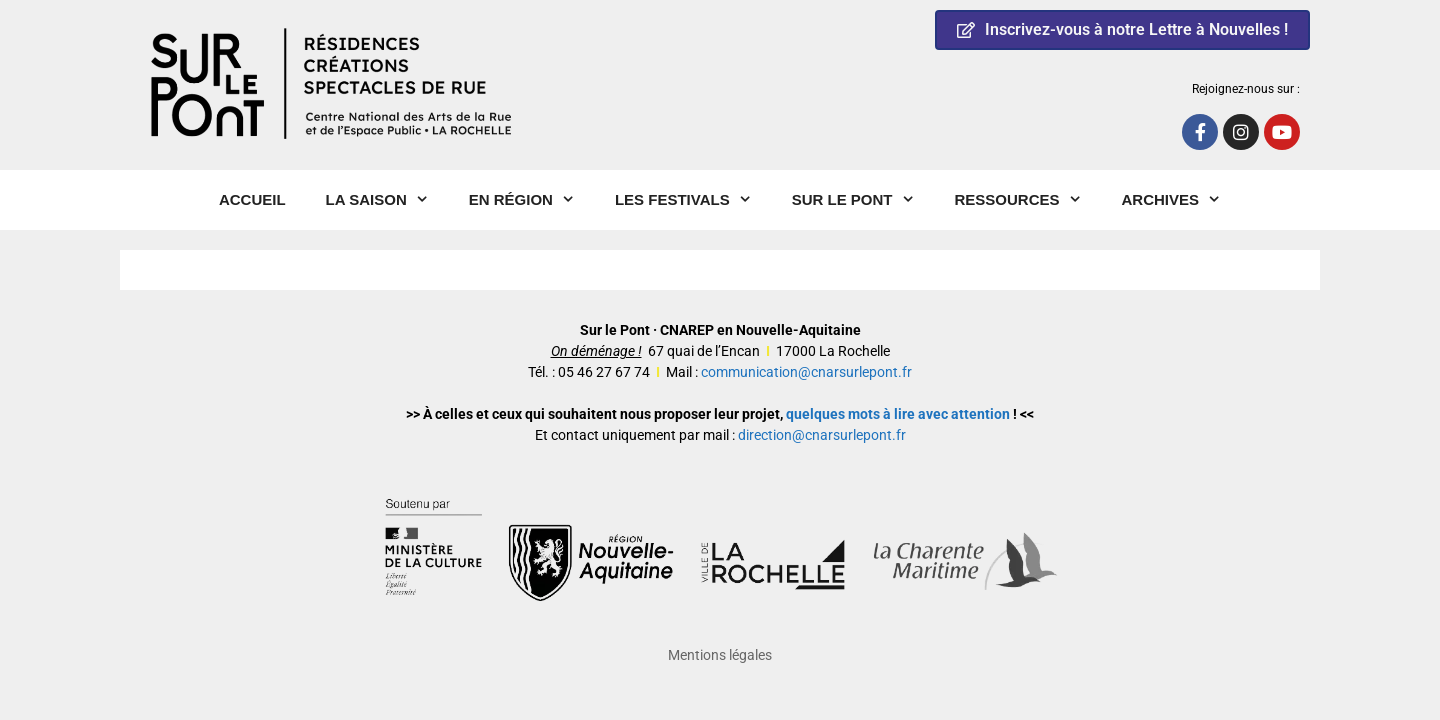 This screenshot has height=720, width=1440. What do you see at coordinates (806, 372) in the screenshot?
I see `communication@cnarsurlepont.fr` at bounding box center [806, 372].